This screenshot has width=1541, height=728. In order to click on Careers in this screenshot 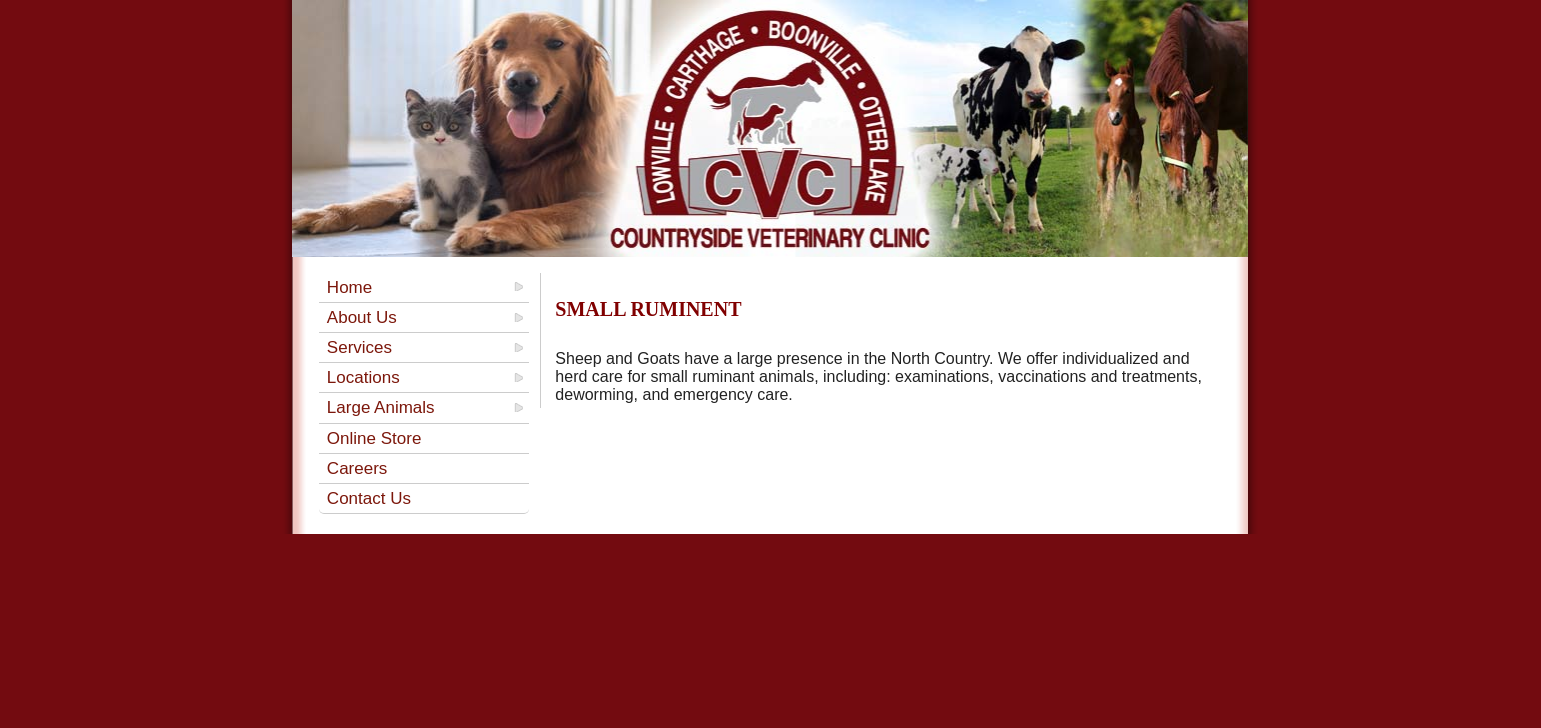, I will do `click(357, 468)`.